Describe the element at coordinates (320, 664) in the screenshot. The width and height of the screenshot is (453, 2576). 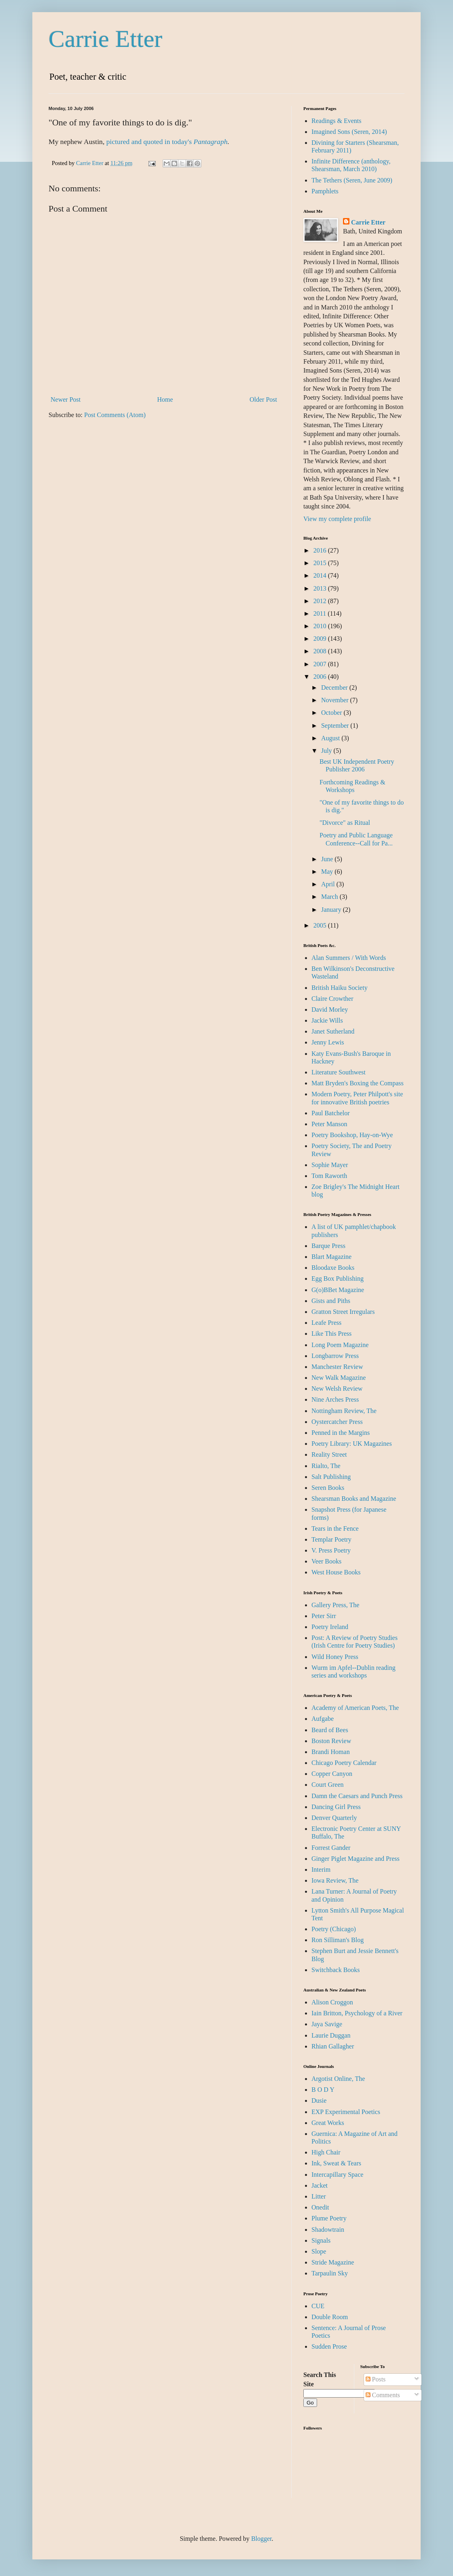
I see `2007` at that location.